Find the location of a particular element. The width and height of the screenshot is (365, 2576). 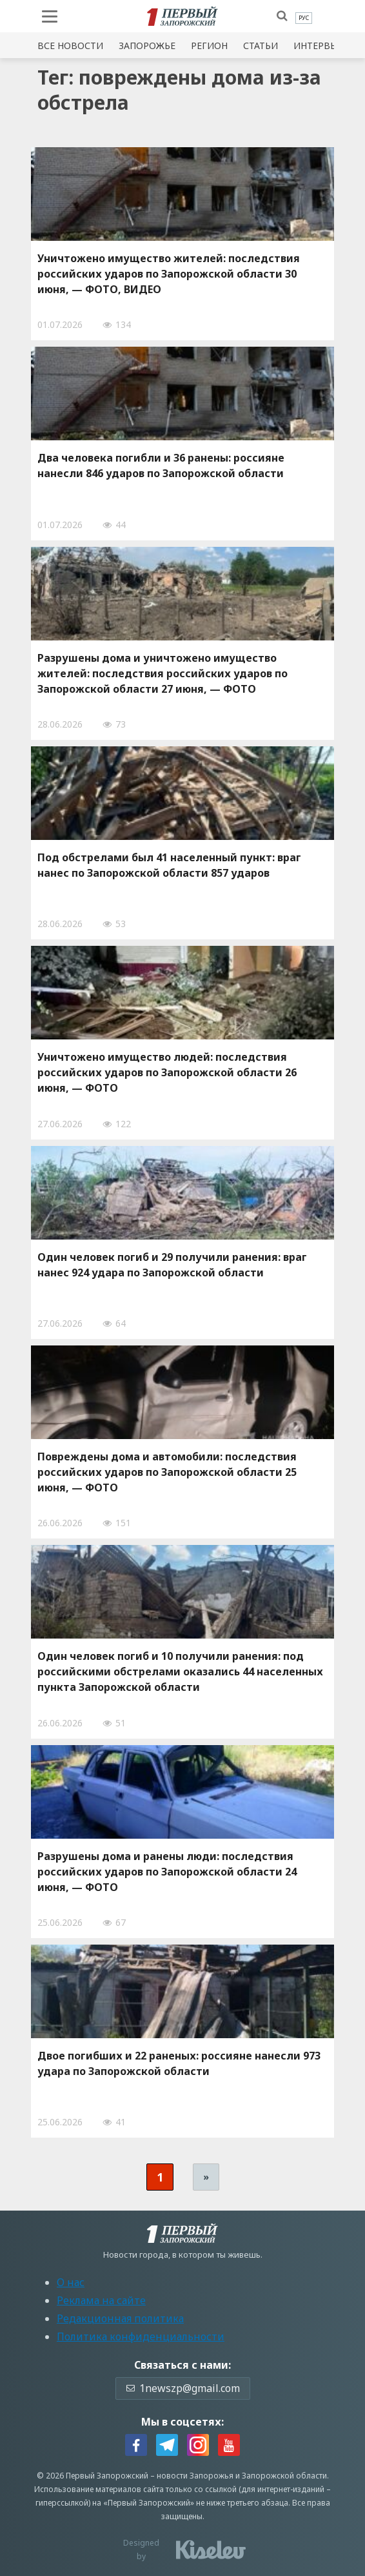

Разрушены дома и ранены люди: последствия российских ударов по Запорожской области 24 июня, — ФОТО is located at coordinates (167, 1871).